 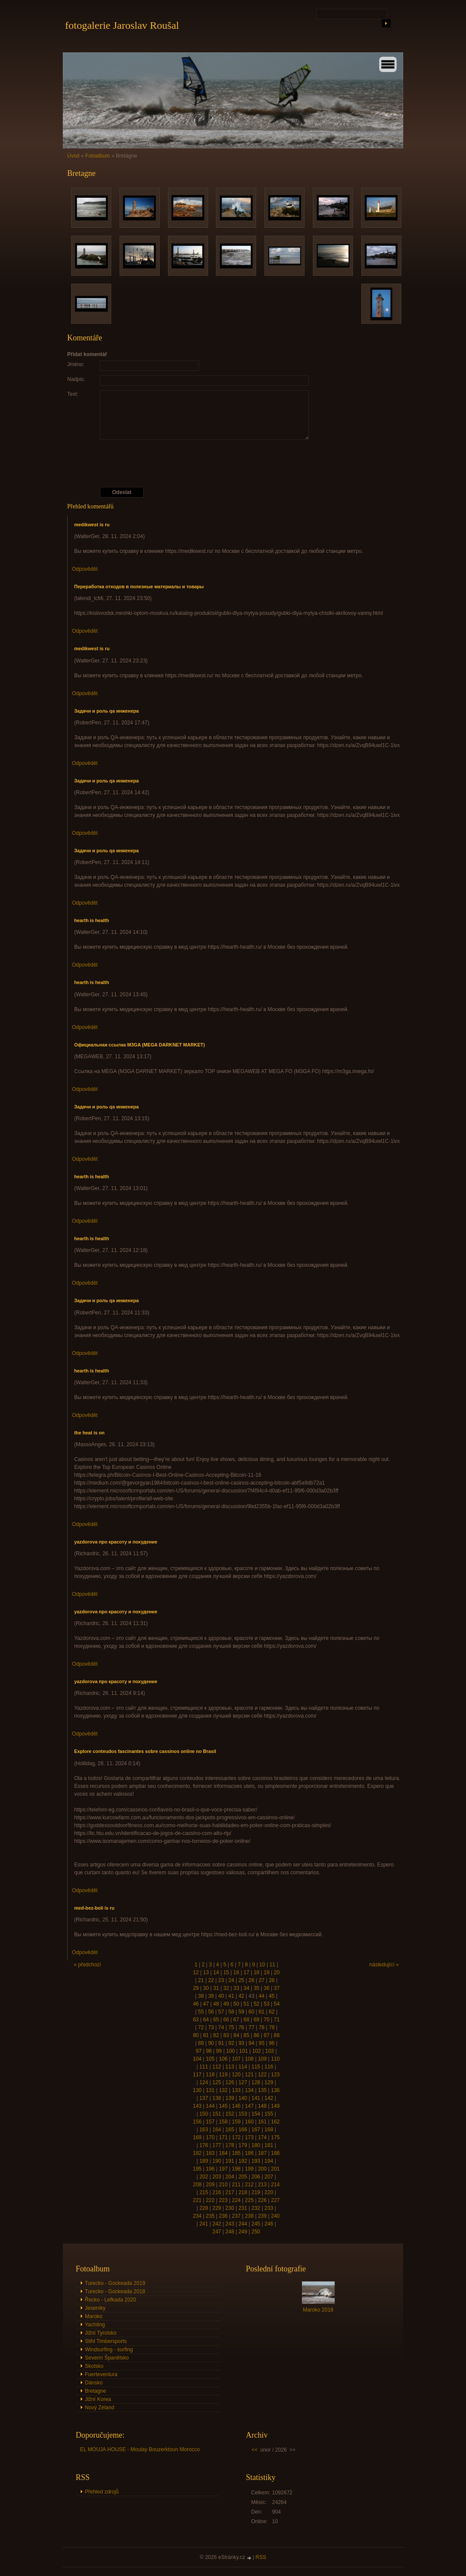 What do you see at coordinates (216, 2035) in the screenshot?
I see `82` at bounding box center [216, 2035].